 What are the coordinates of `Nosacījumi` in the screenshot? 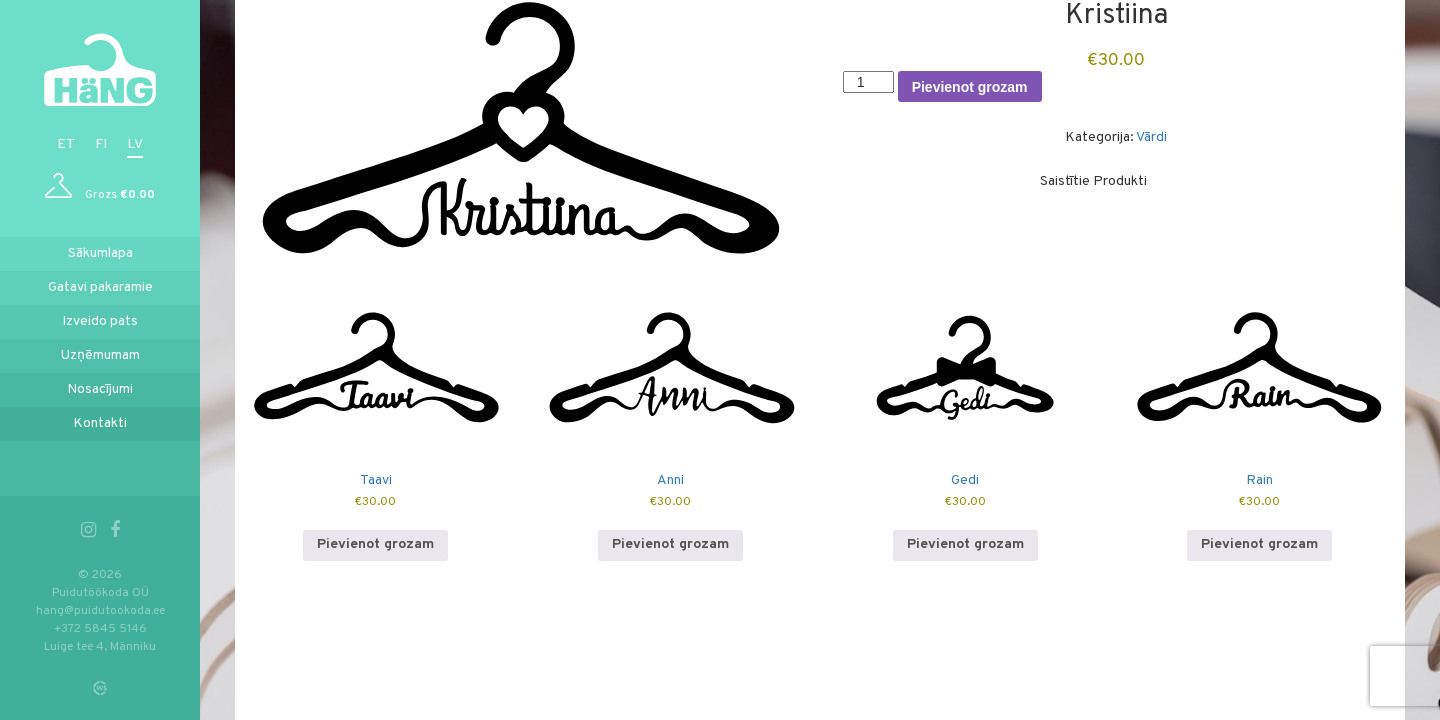 It's located at (100, 389).